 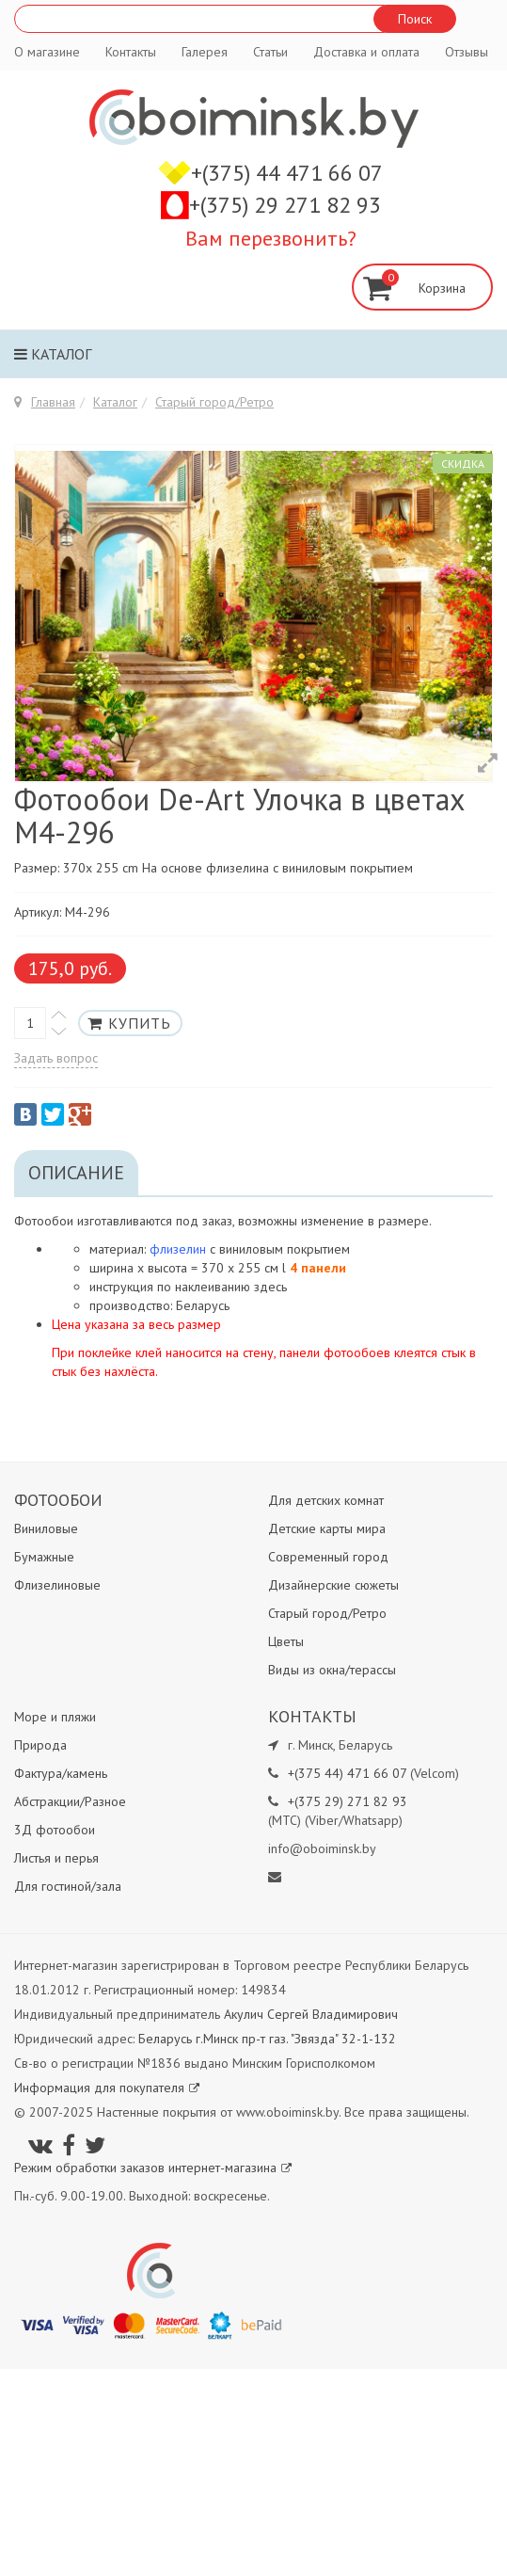 I want to click on Отзывы, so click(x=466, y=51).